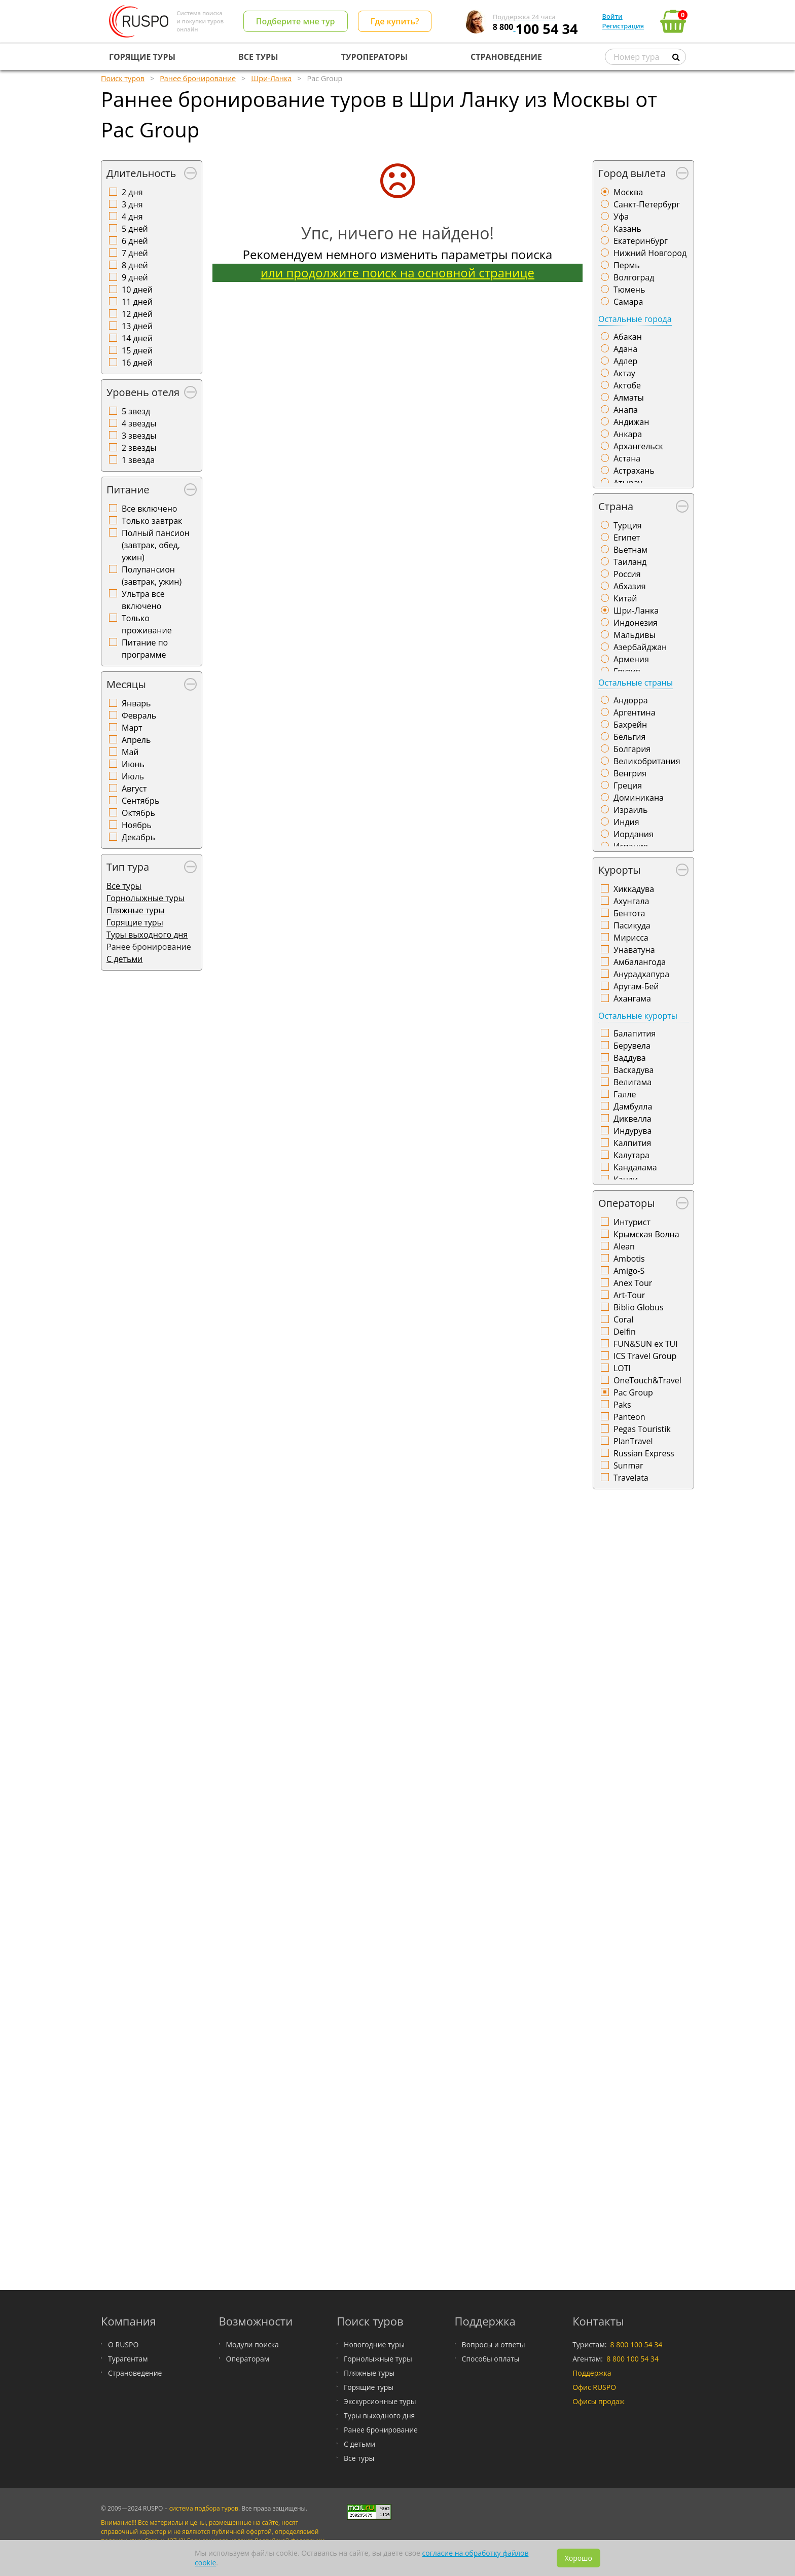  I want to click on С детьми, so click(124, 958).